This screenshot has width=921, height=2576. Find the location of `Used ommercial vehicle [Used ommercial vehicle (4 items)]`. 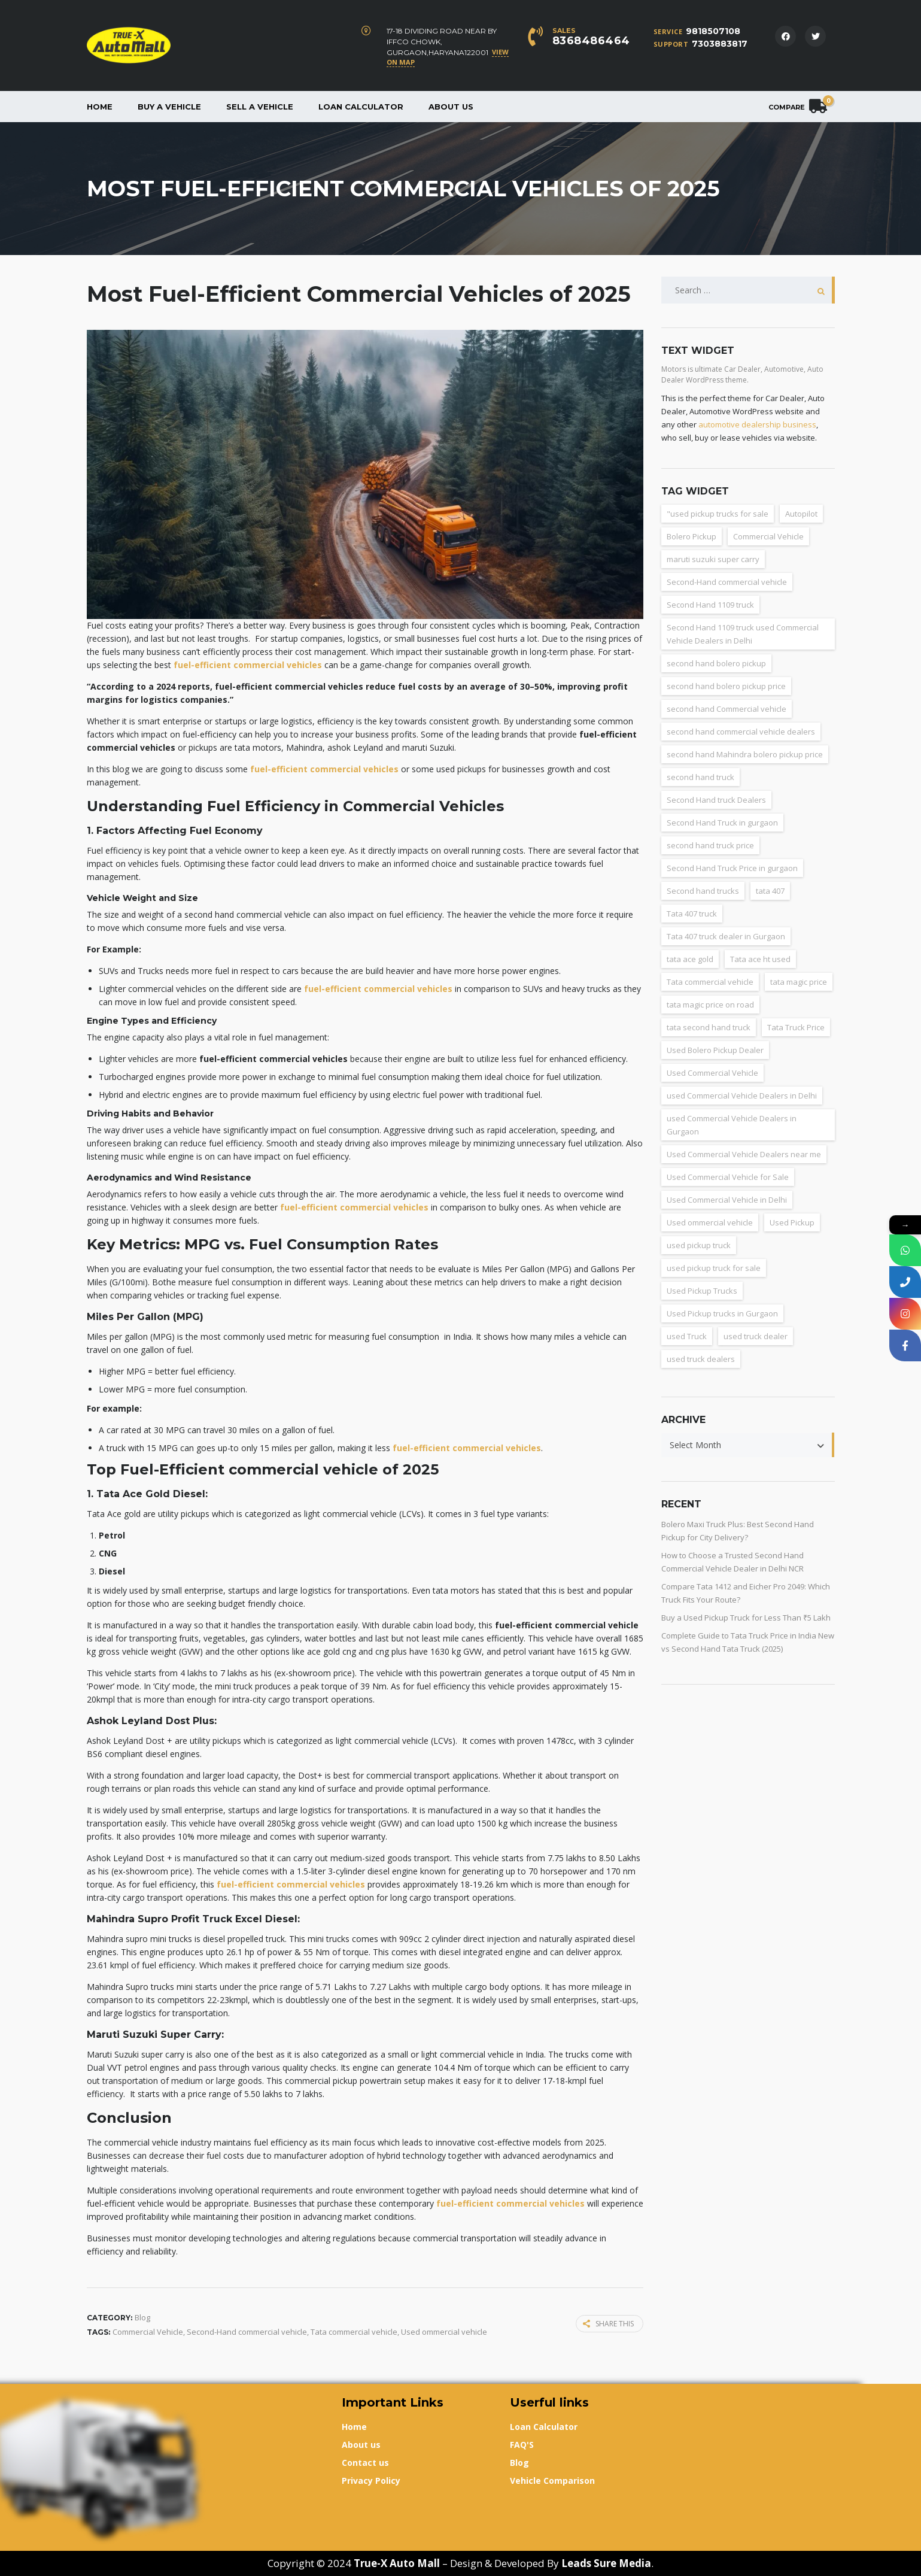

Used ommercial vehicle [Used ommercial vehicle (4 items)] is located at coordinates (710, 1222).